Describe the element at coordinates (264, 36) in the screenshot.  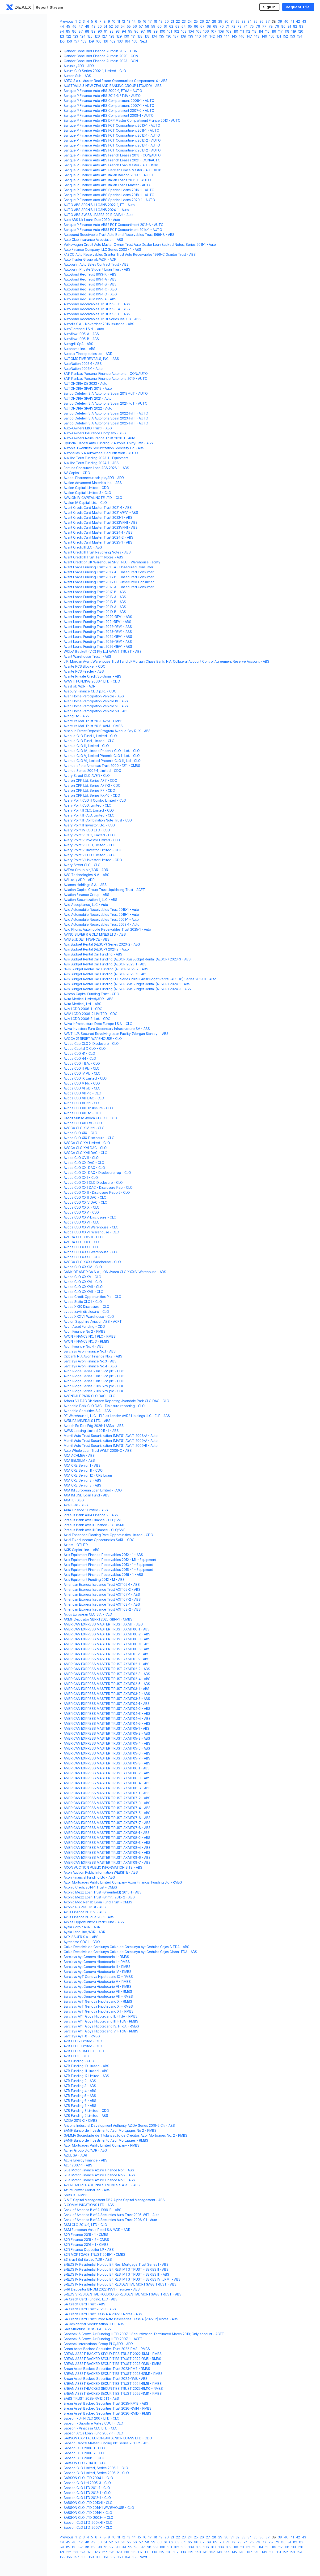
I see `149` at that location.